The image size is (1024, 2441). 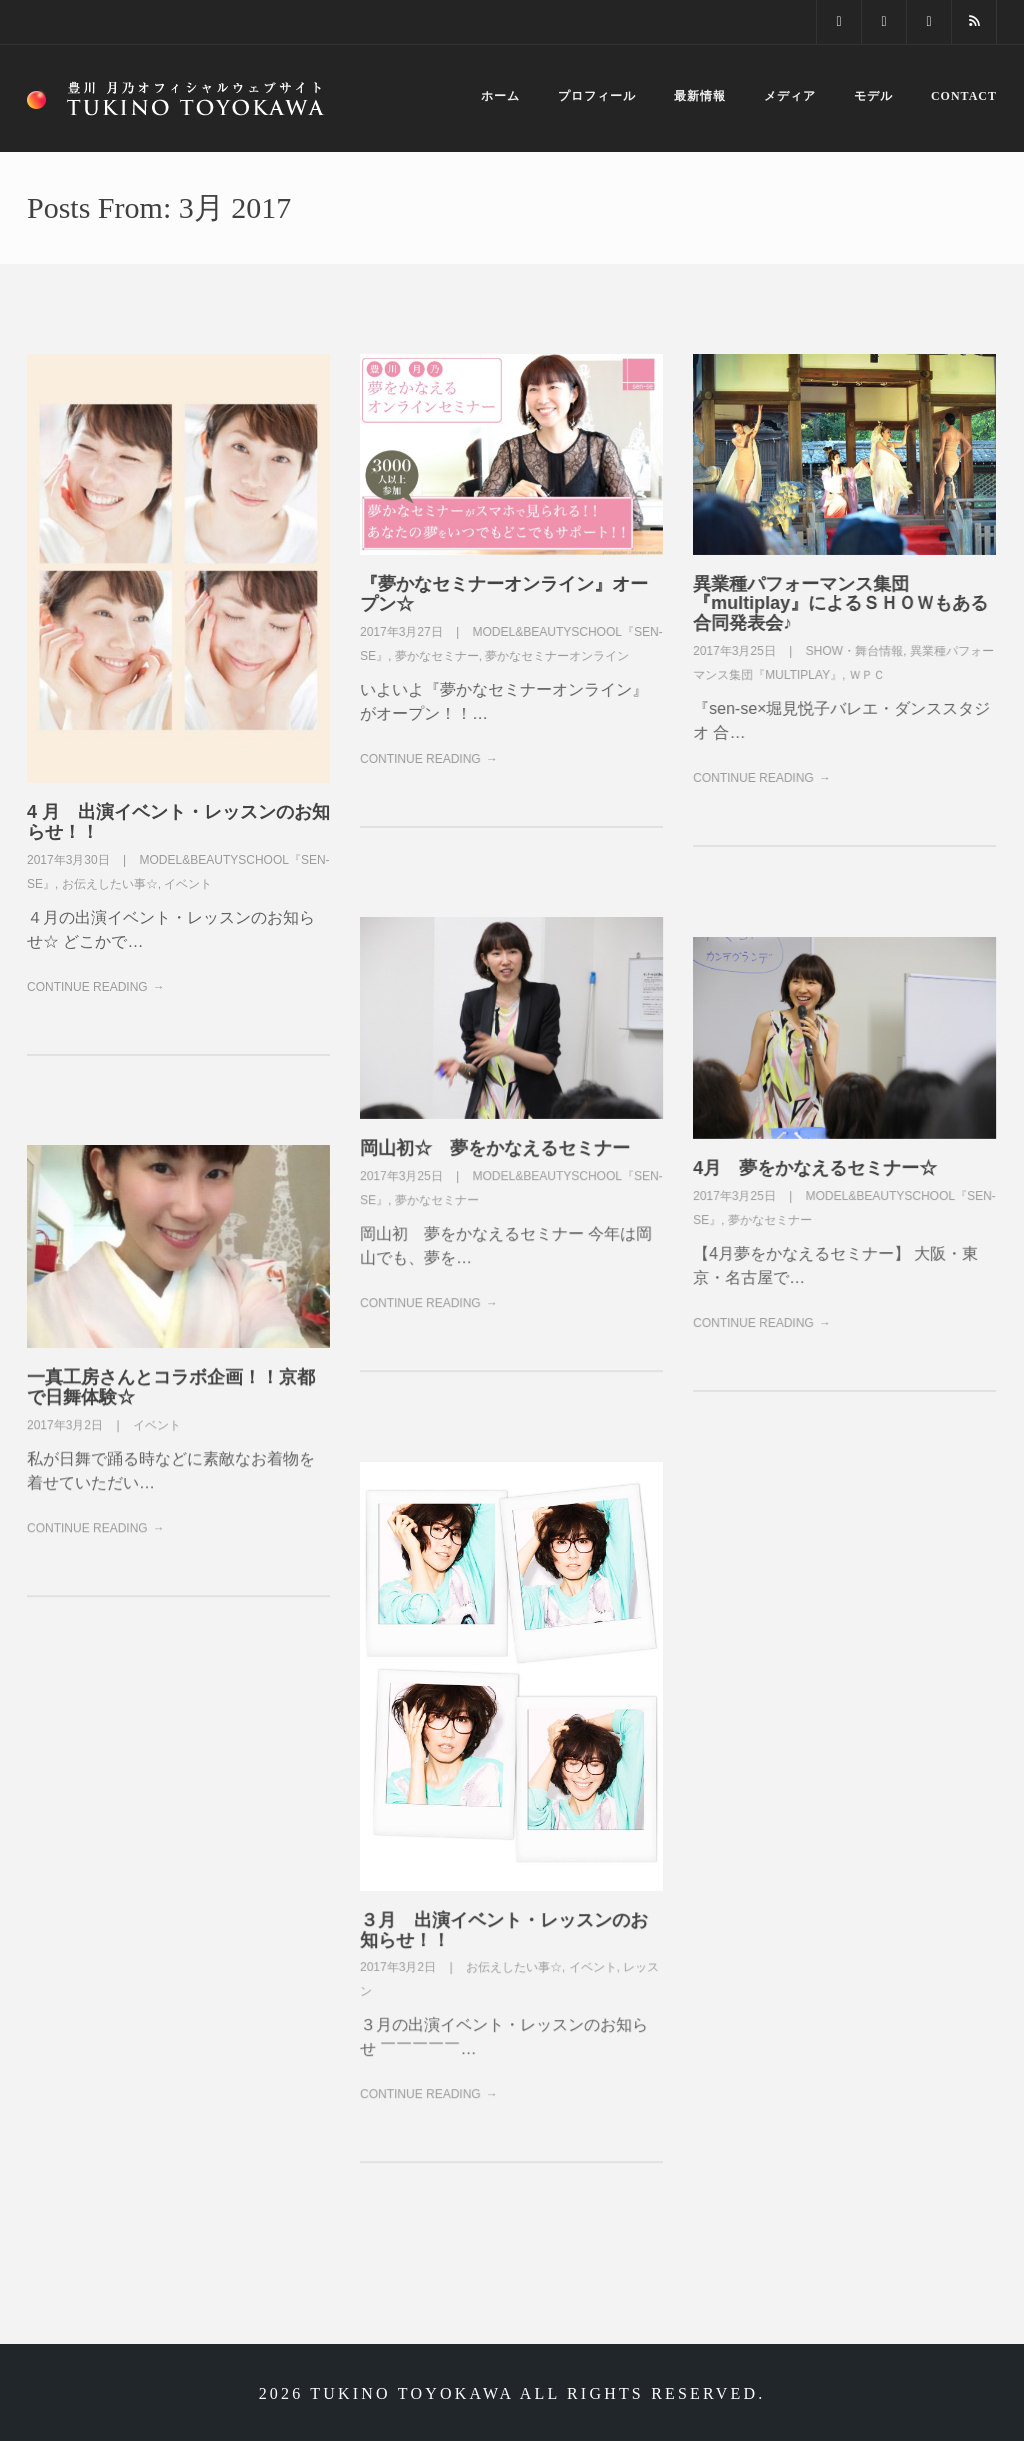 What do you see at coordinates (964, 96) in the screenshot?
I see `Contact` at bounding box center [964, 96].